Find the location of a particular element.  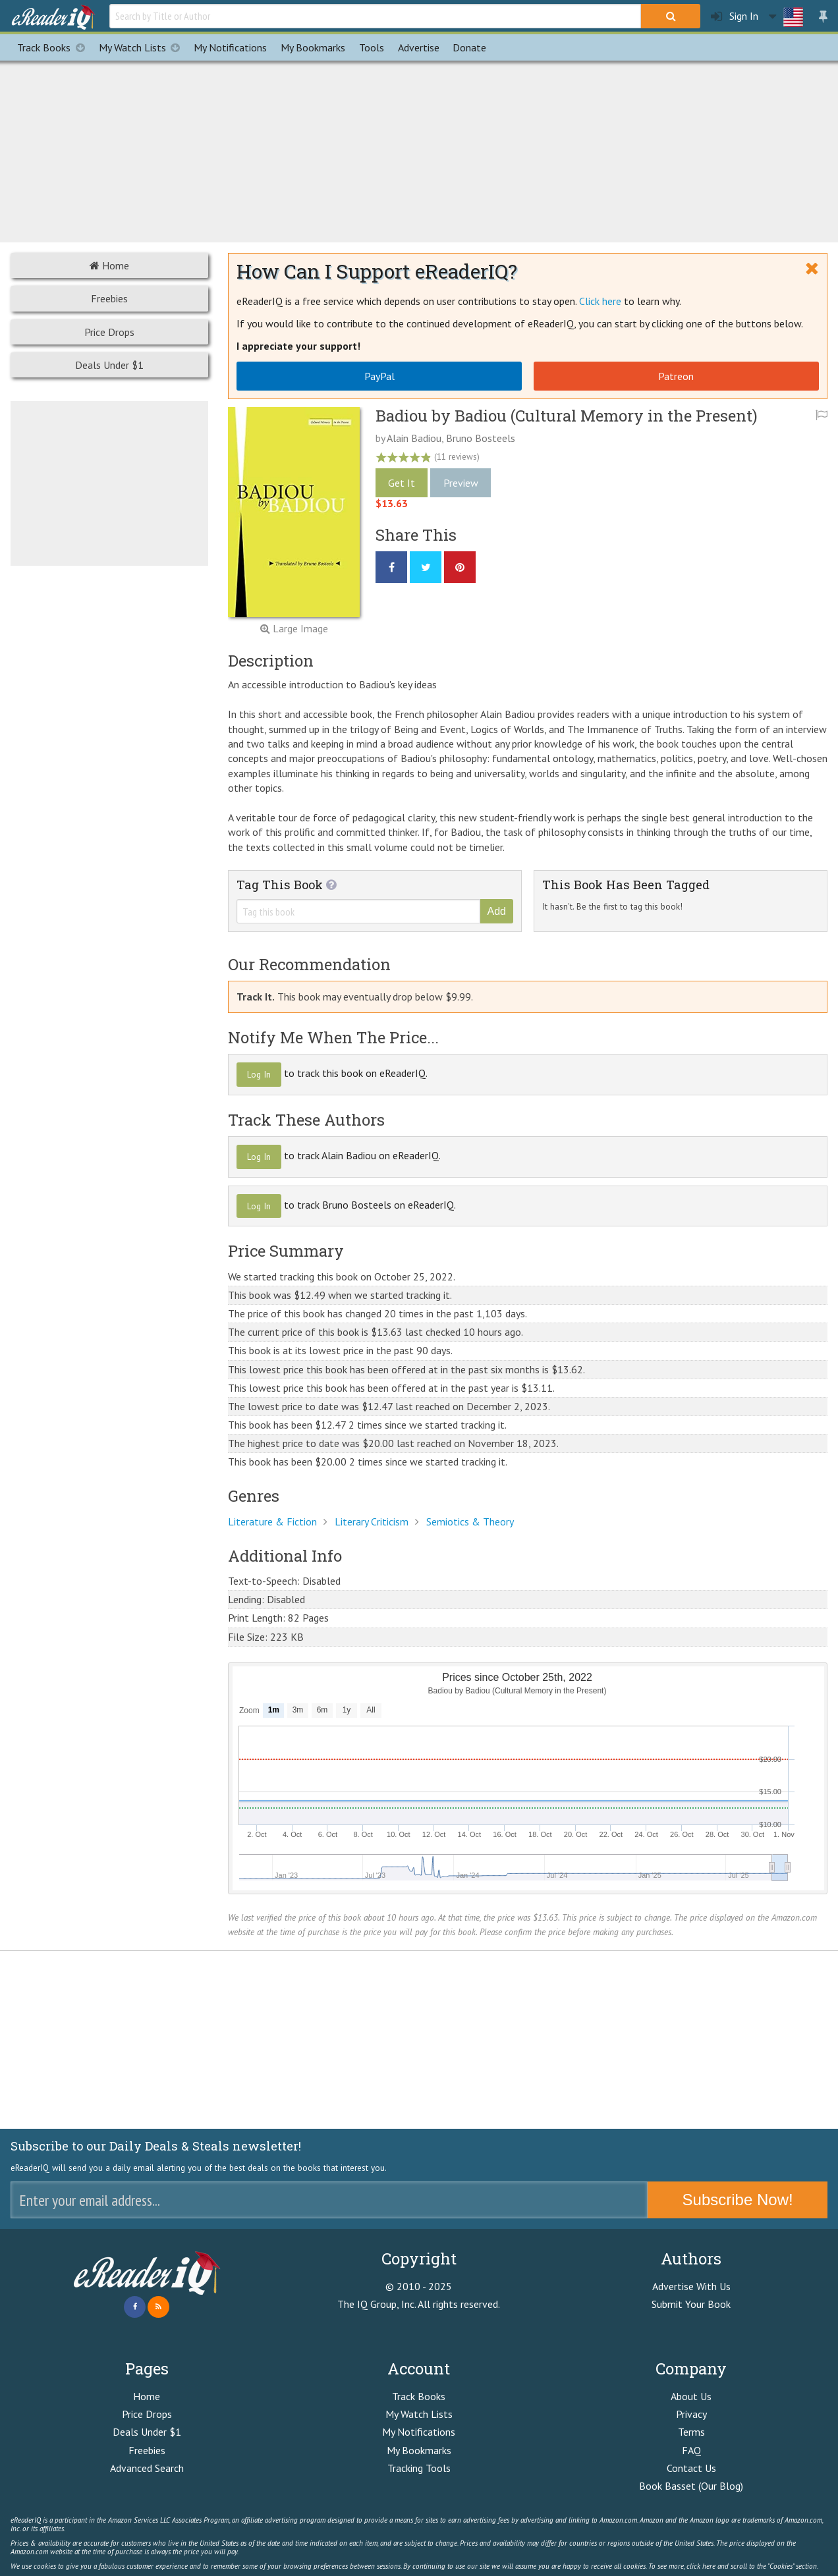

My Watch Lists is located at coordinates (143, 47).